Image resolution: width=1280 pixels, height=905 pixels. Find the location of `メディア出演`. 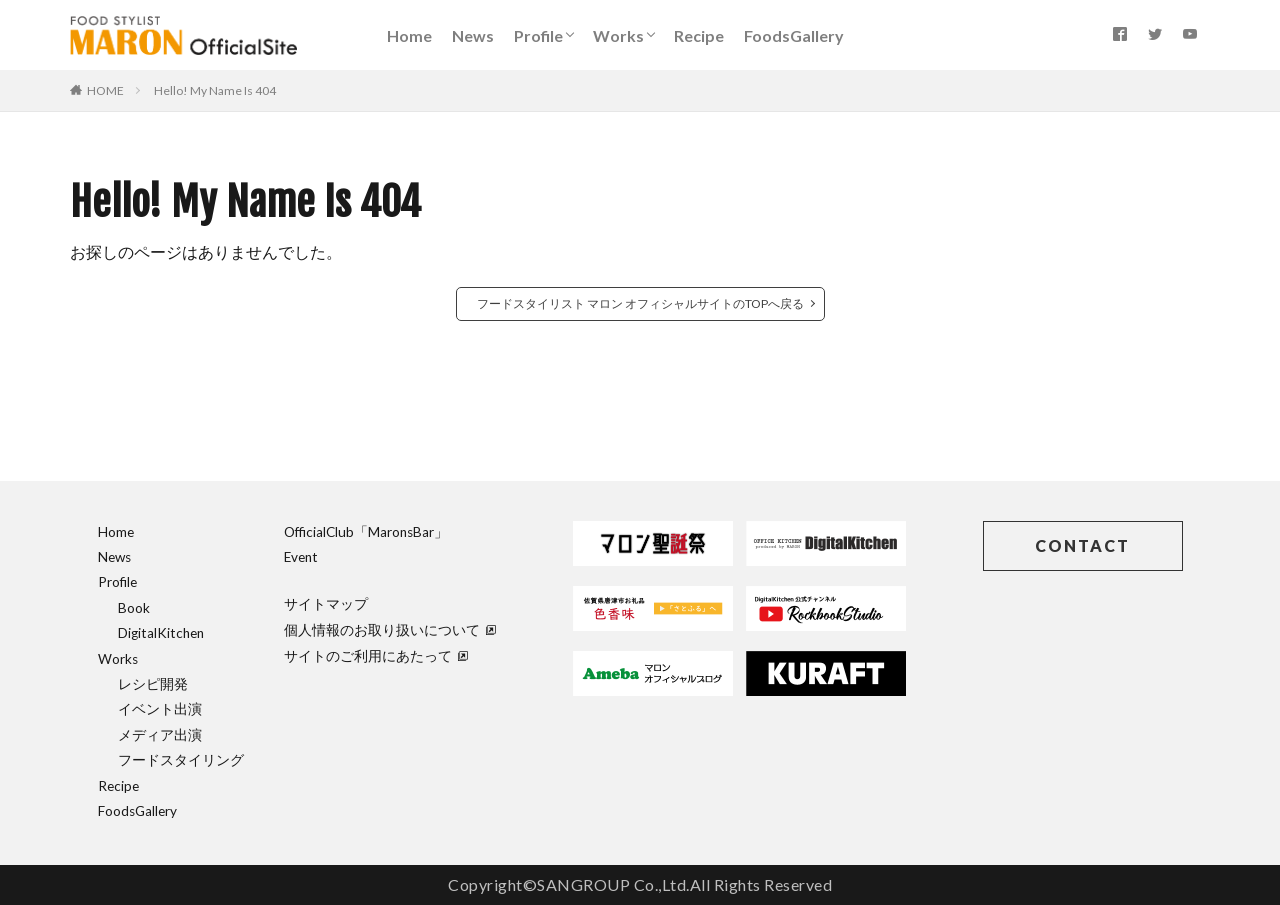

メディア出演 is located at coordinates (160, 735).